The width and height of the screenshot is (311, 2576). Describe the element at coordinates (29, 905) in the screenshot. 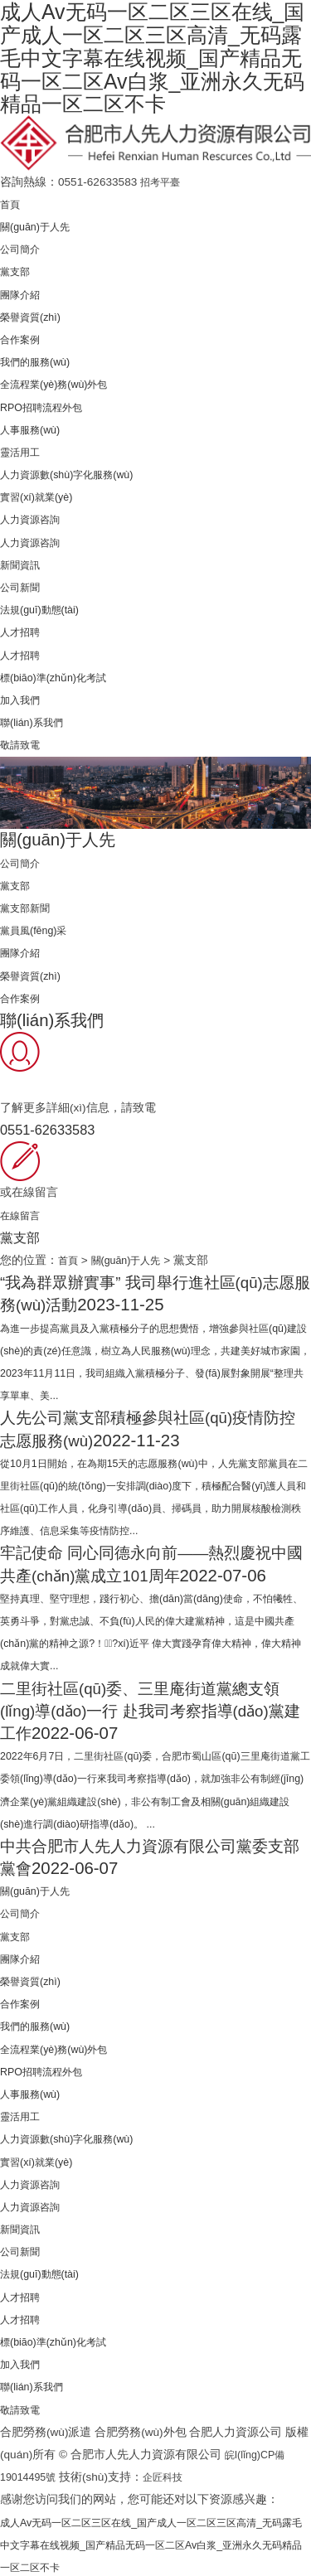

I see `黨支部新聞` at that location.